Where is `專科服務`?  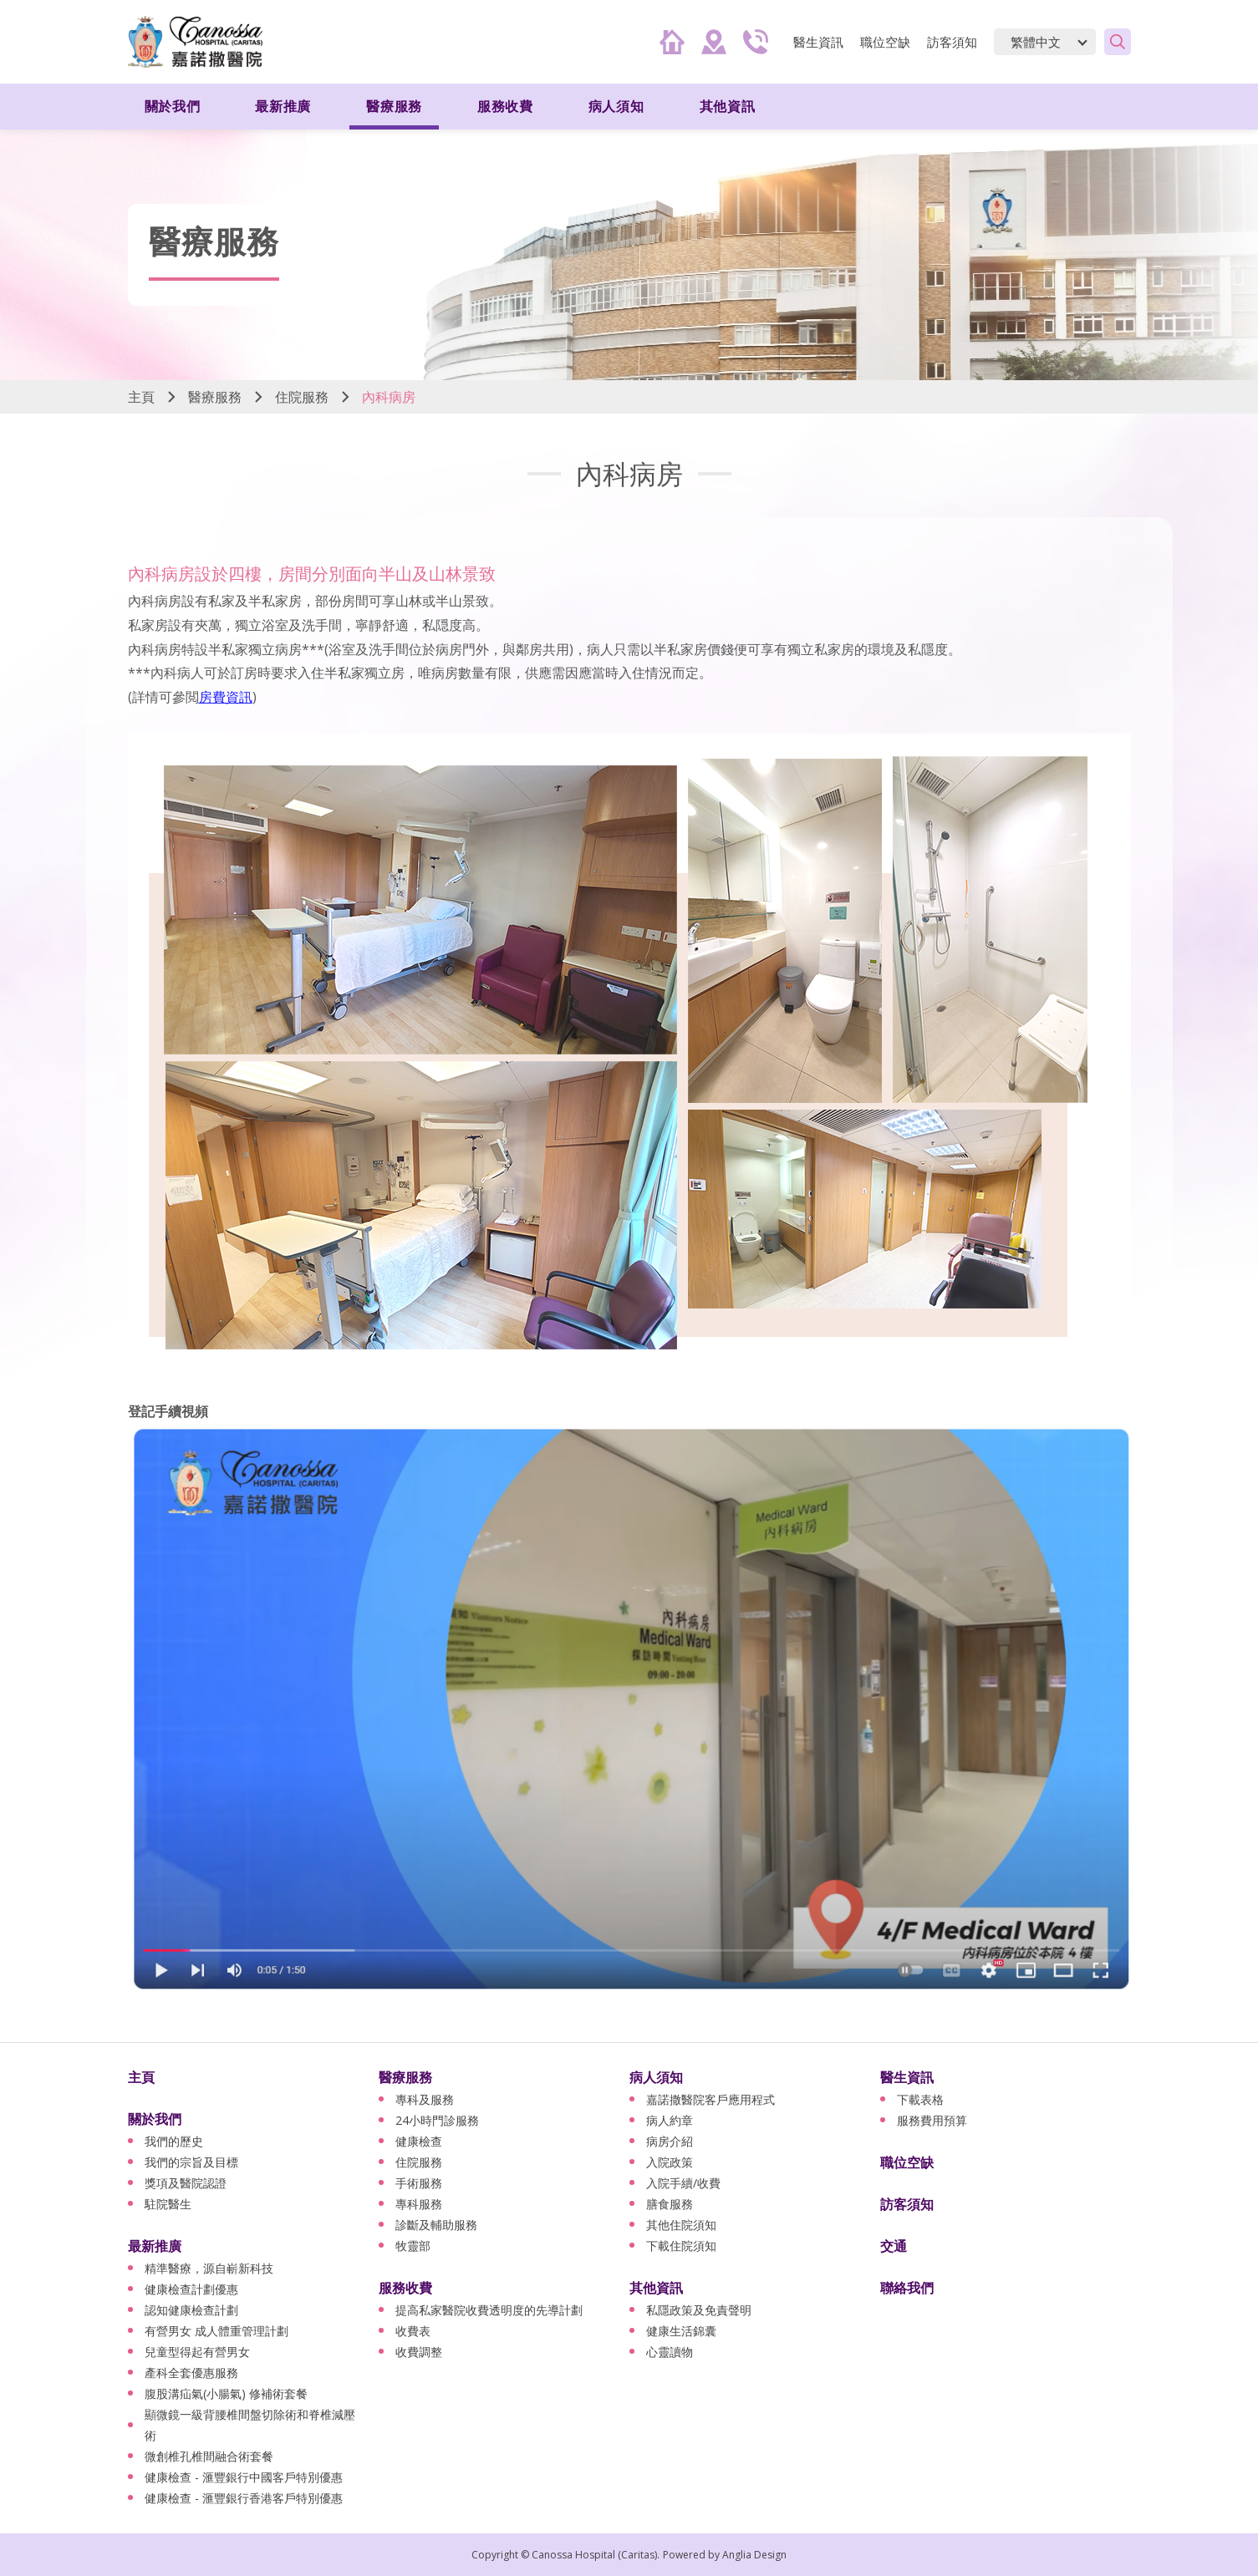 專科服務 is located at coordinates (418, 2204).